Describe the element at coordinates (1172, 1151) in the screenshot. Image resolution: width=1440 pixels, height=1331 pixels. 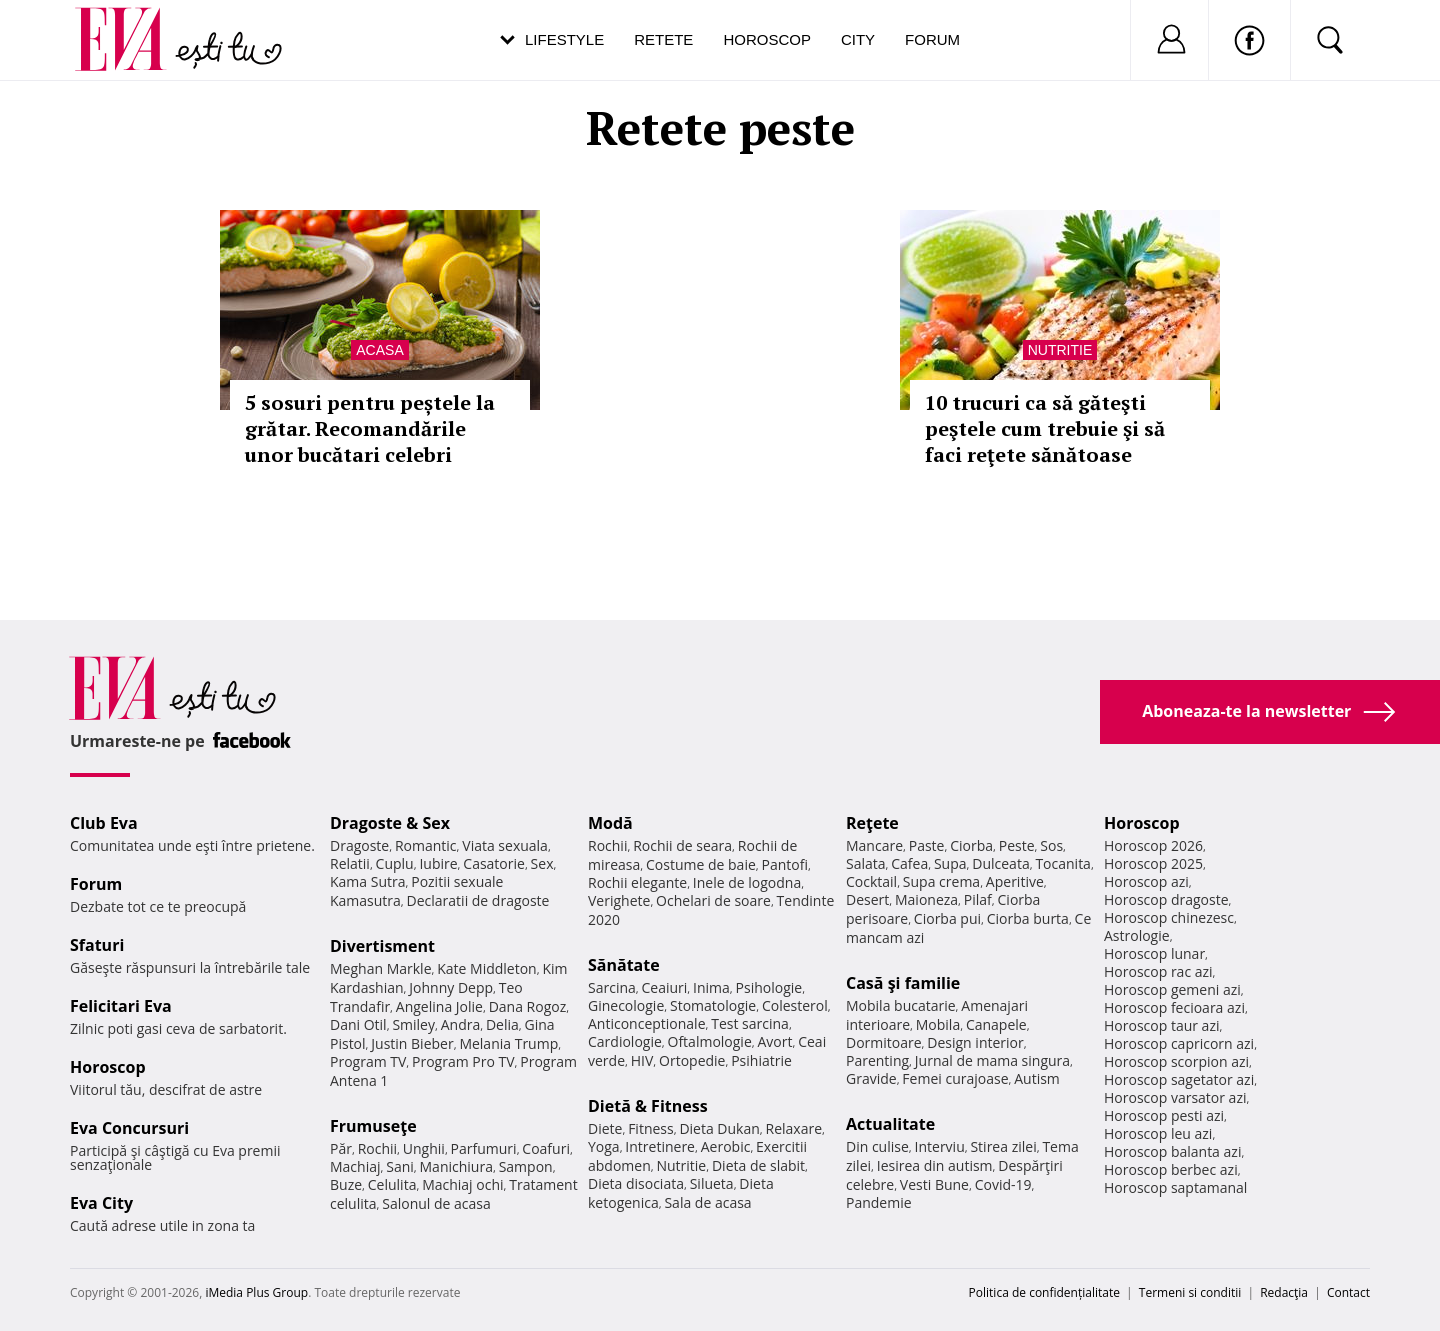
I see `Horoscop balanta azi` at that location.